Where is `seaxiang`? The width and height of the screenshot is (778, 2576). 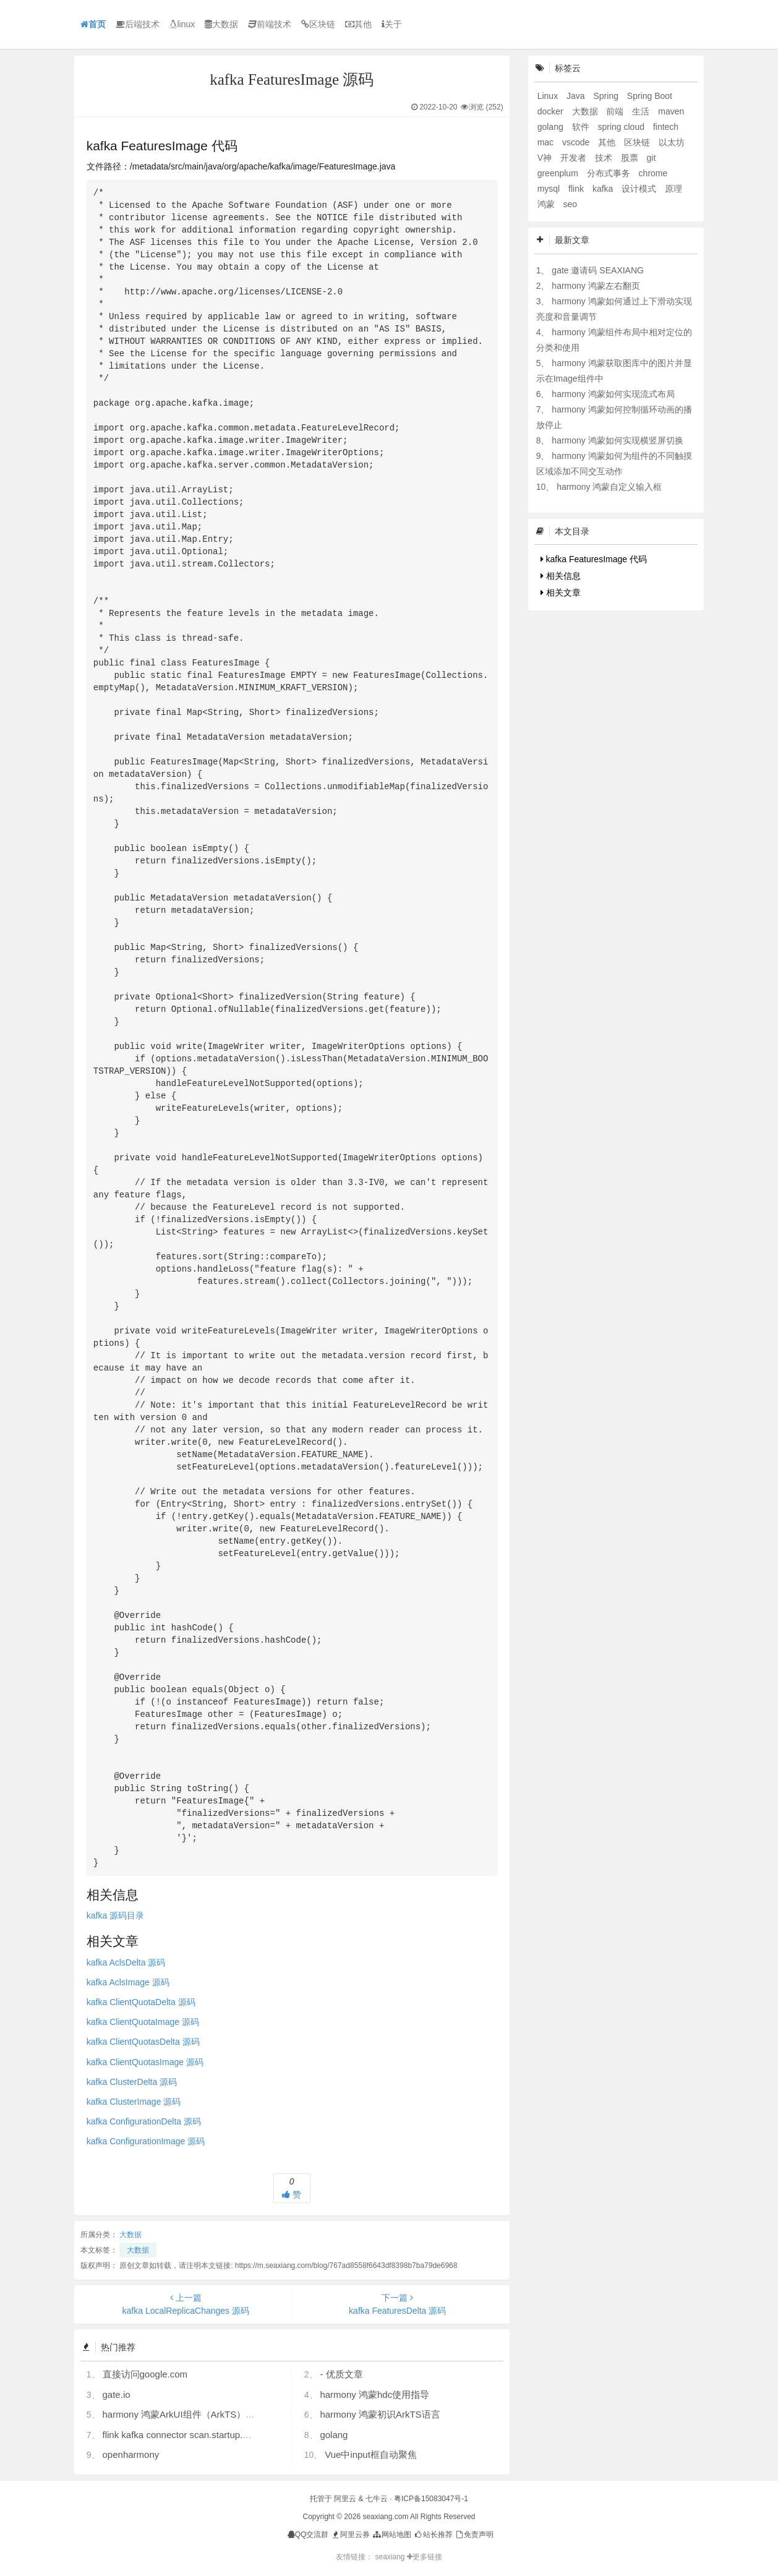
seaxiang is located at coordinates (390, 2556).